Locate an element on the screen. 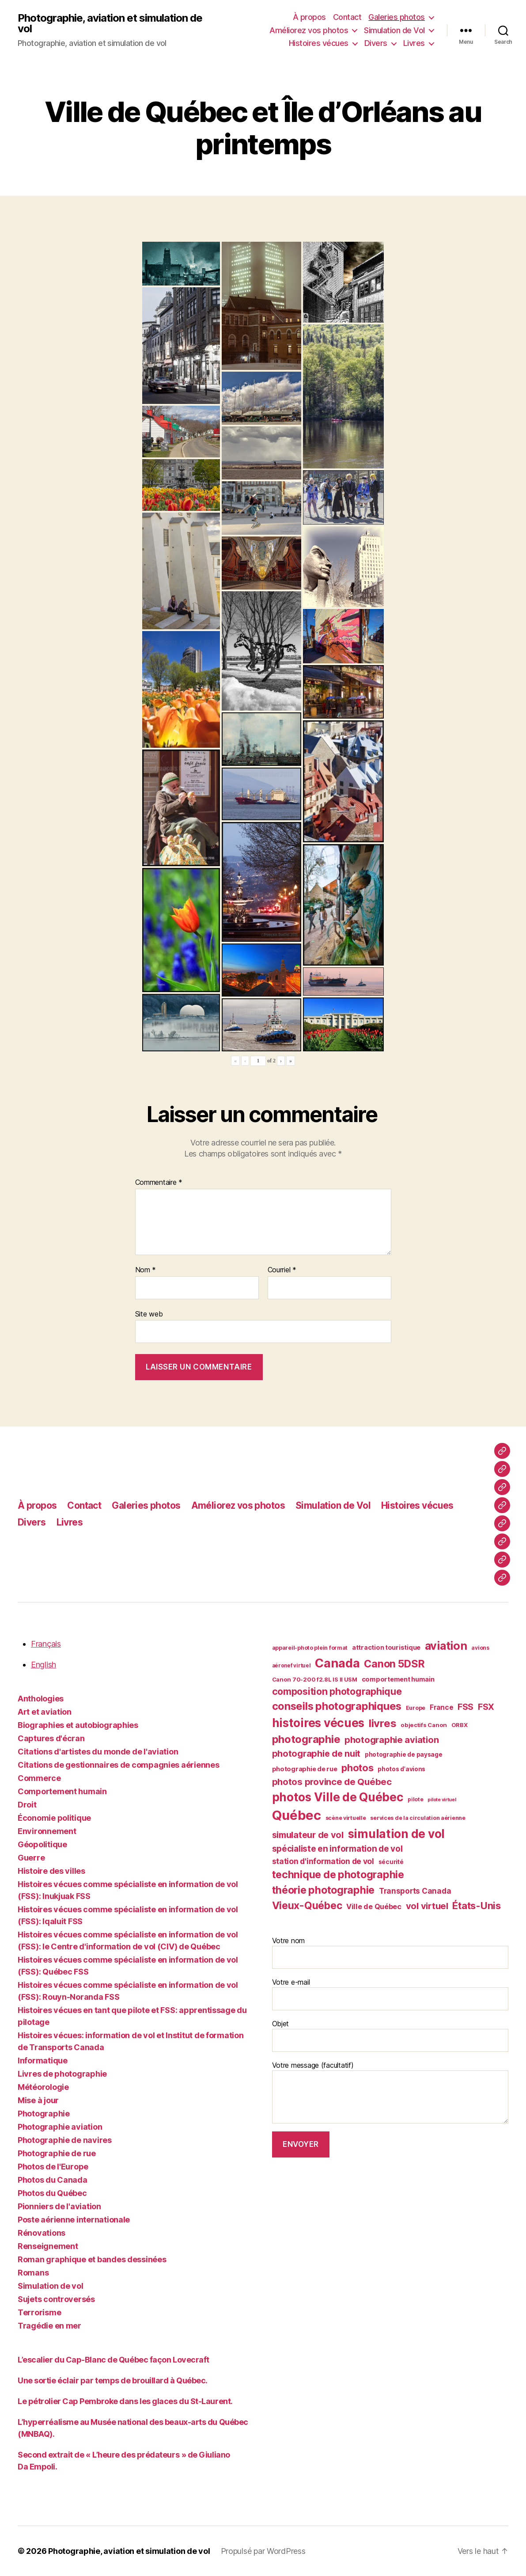 The height and width of the screenshot is (2576, 526). Photographie de navires is located at coordinates (65, 2140).